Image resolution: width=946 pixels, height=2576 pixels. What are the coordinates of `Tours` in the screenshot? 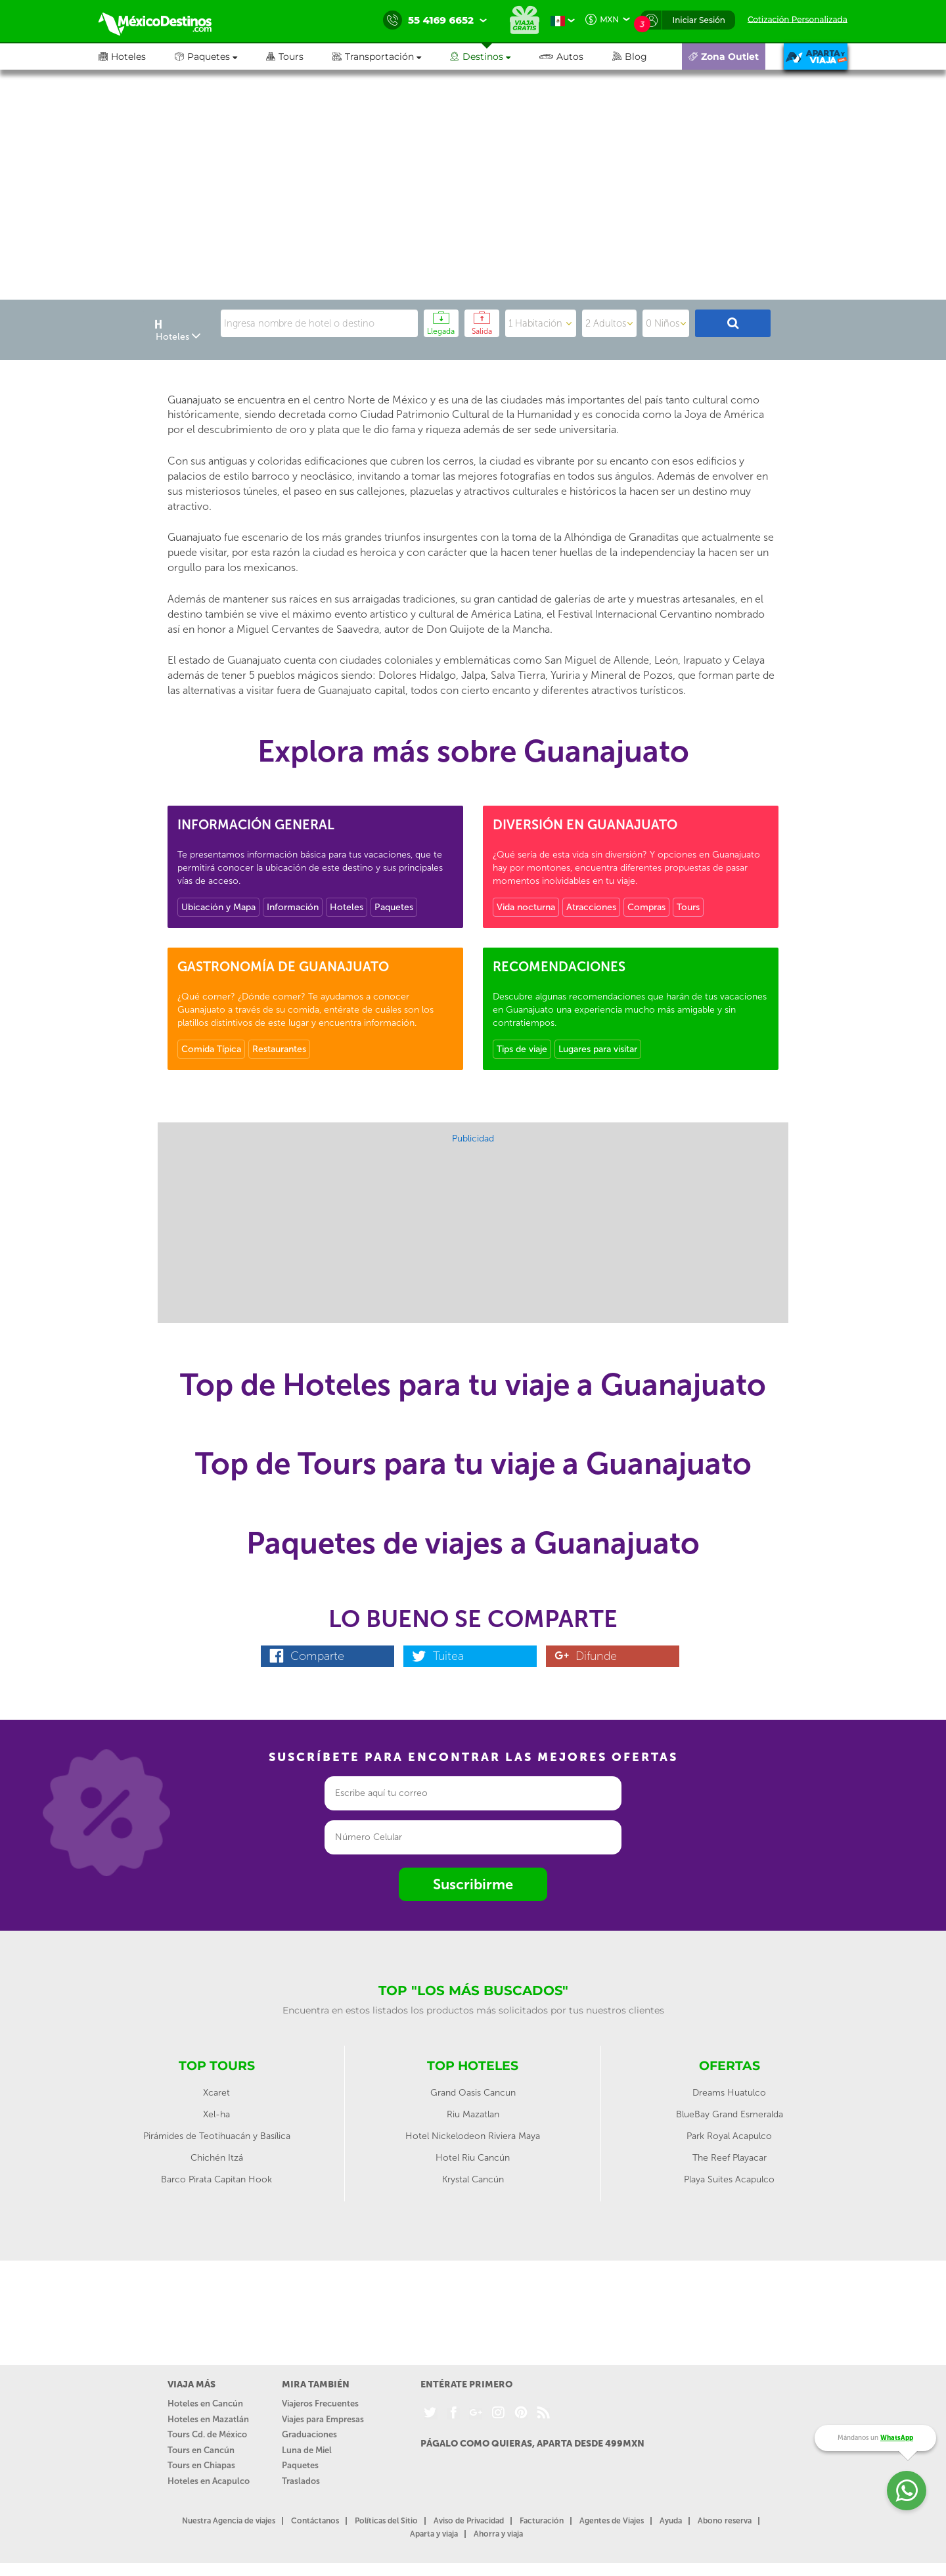 It's located at (688, 907).